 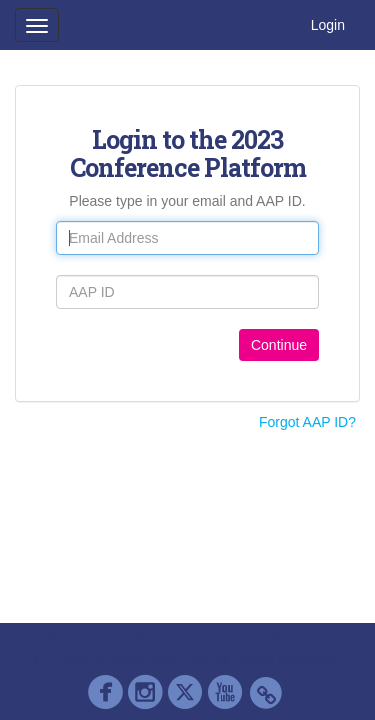 I want to click on Contact AAP Support, so click(x=267, y=638).